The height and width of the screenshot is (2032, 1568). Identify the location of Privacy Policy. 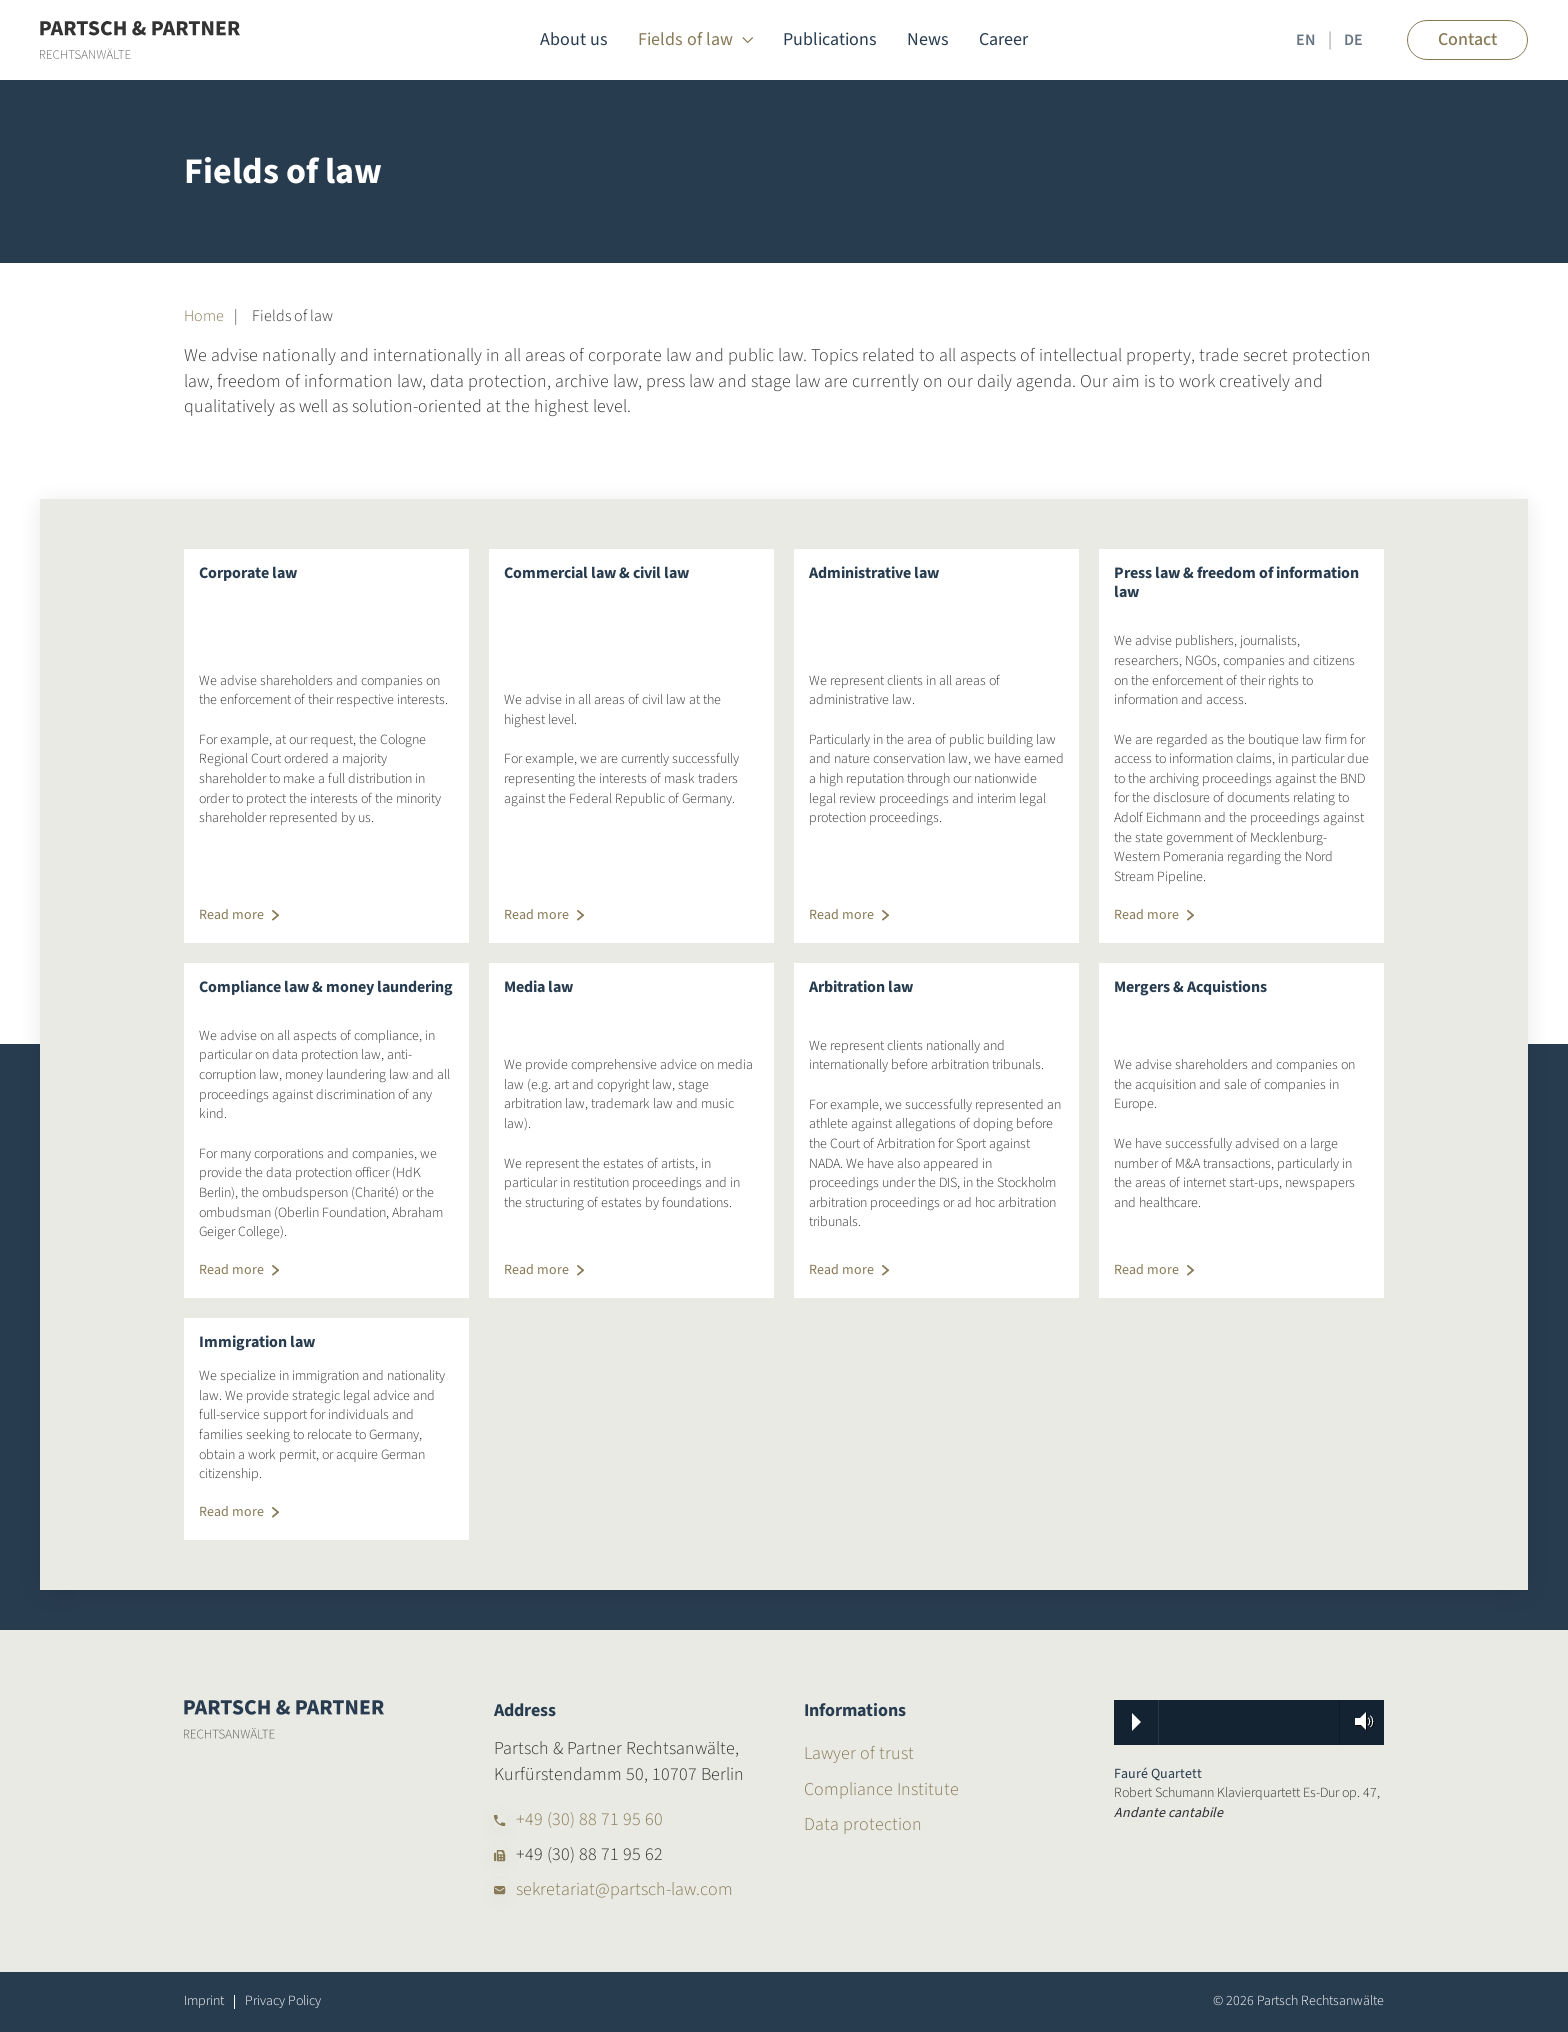
(283, 2001).